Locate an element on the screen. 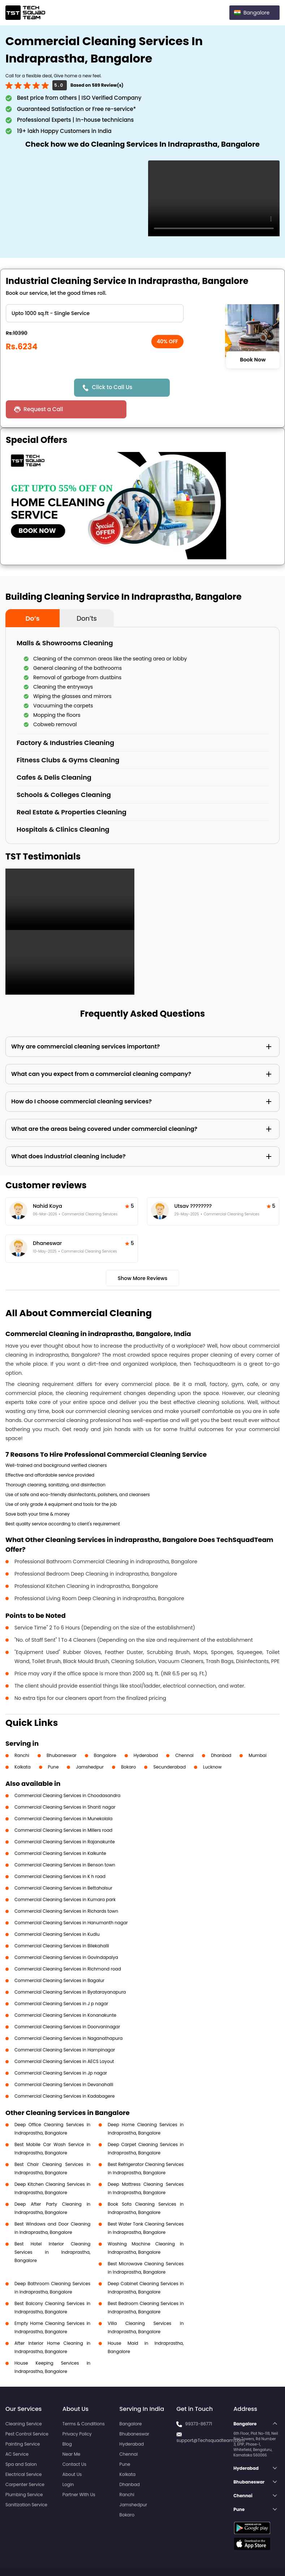 This screenshot has width=285, height=2576. Kolkata is located at coordinates (22, 1745).